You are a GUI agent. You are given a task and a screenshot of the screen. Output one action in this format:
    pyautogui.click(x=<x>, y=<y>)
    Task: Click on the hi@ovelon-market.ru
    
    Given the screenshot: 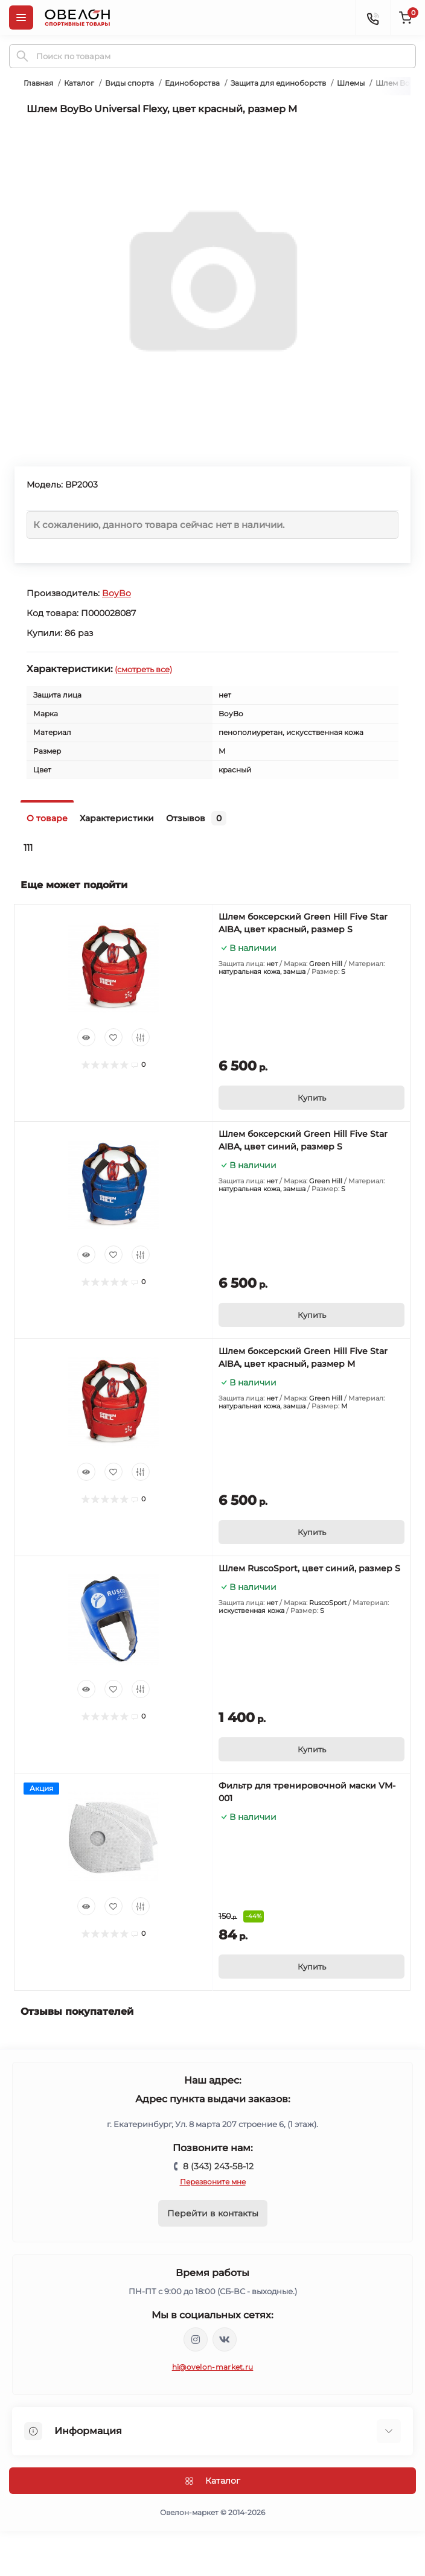 What is the action you would take?
    pyautogui.click(x=213, y=2366)
    